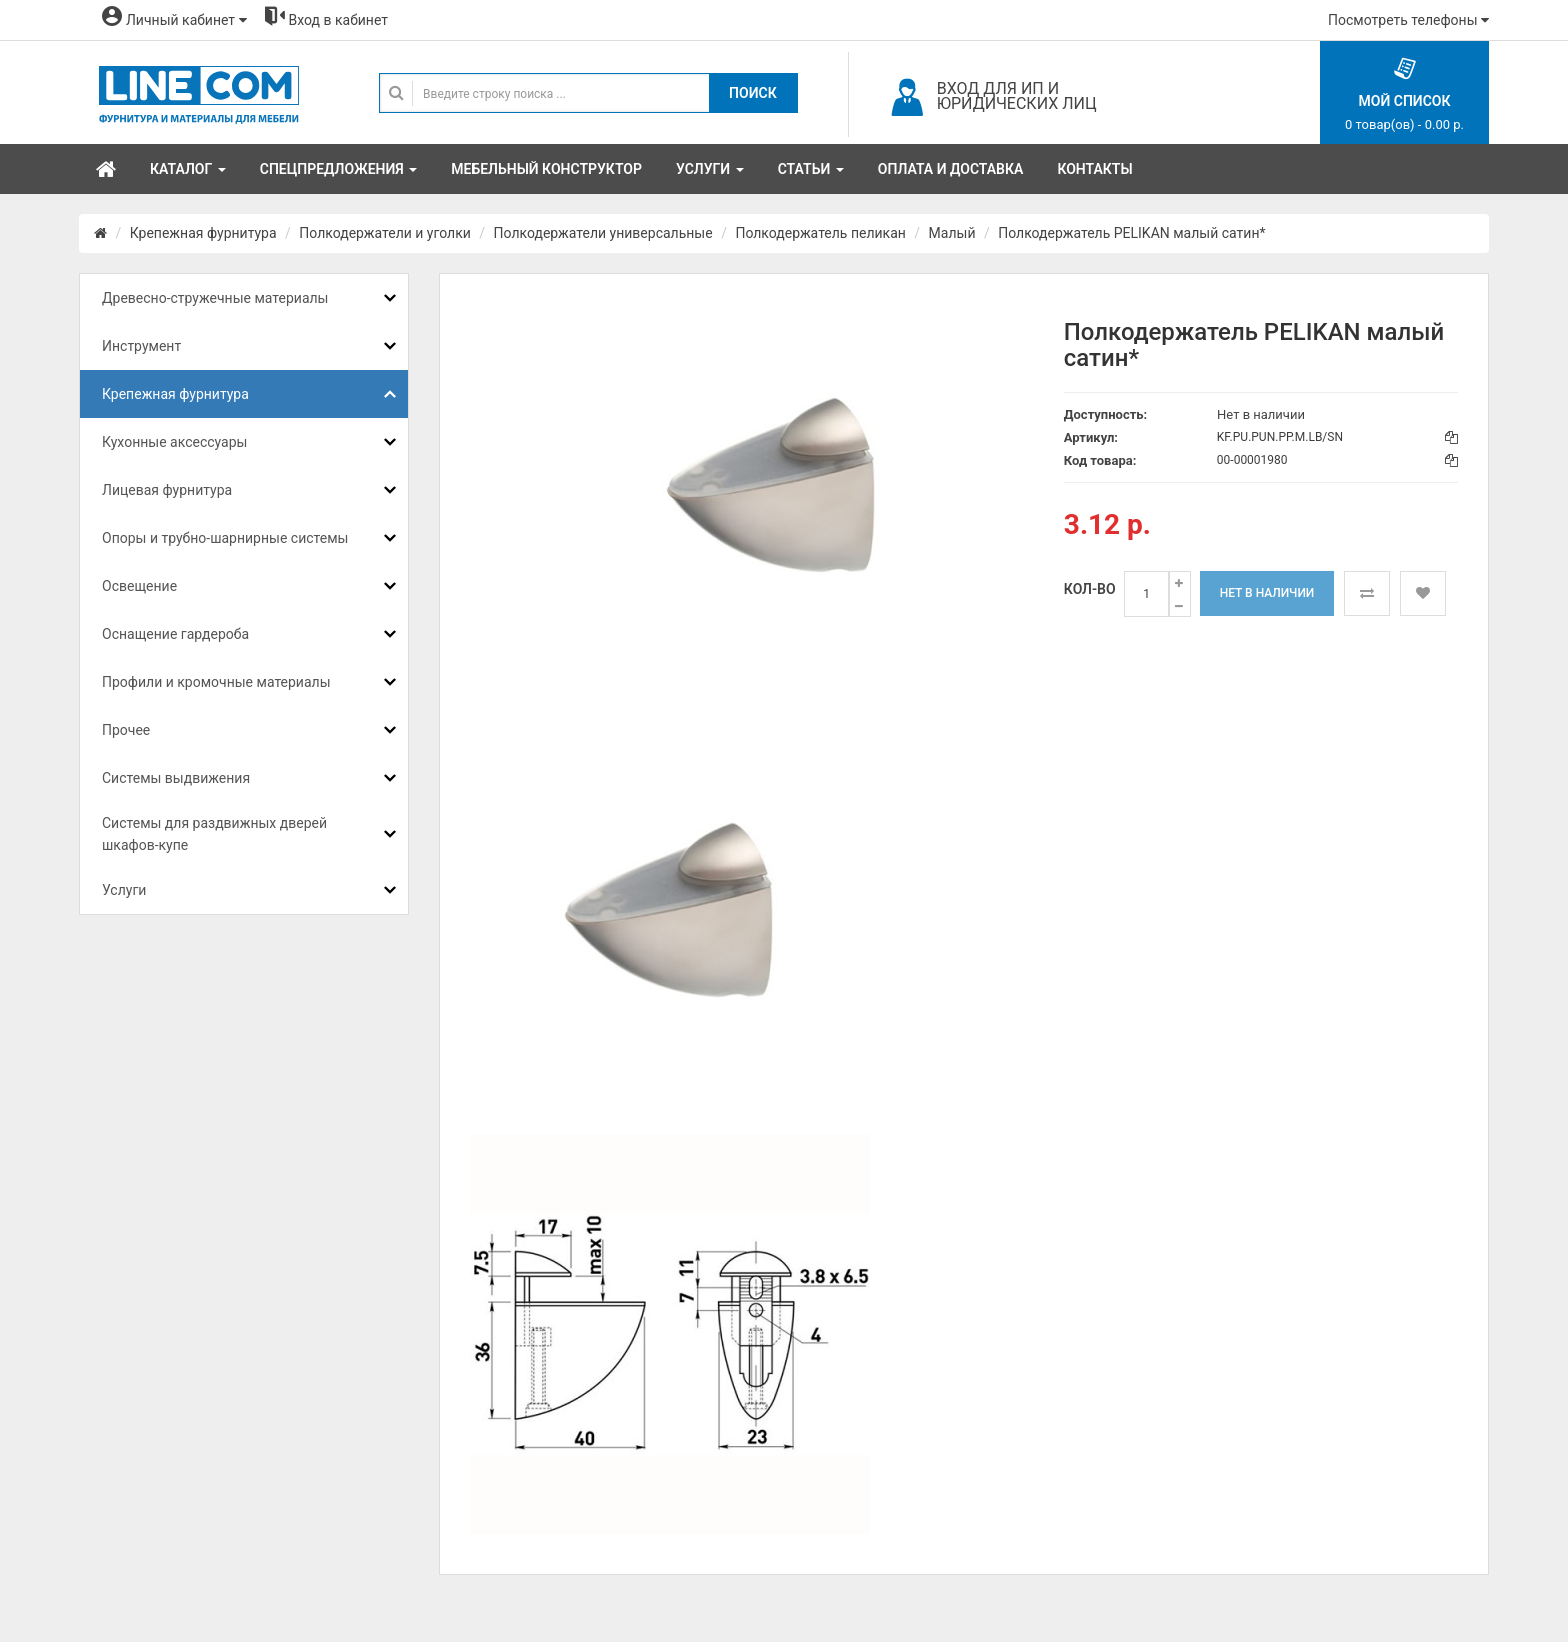  I want to click on Полкодержатель пеликан, so click(820, 233).